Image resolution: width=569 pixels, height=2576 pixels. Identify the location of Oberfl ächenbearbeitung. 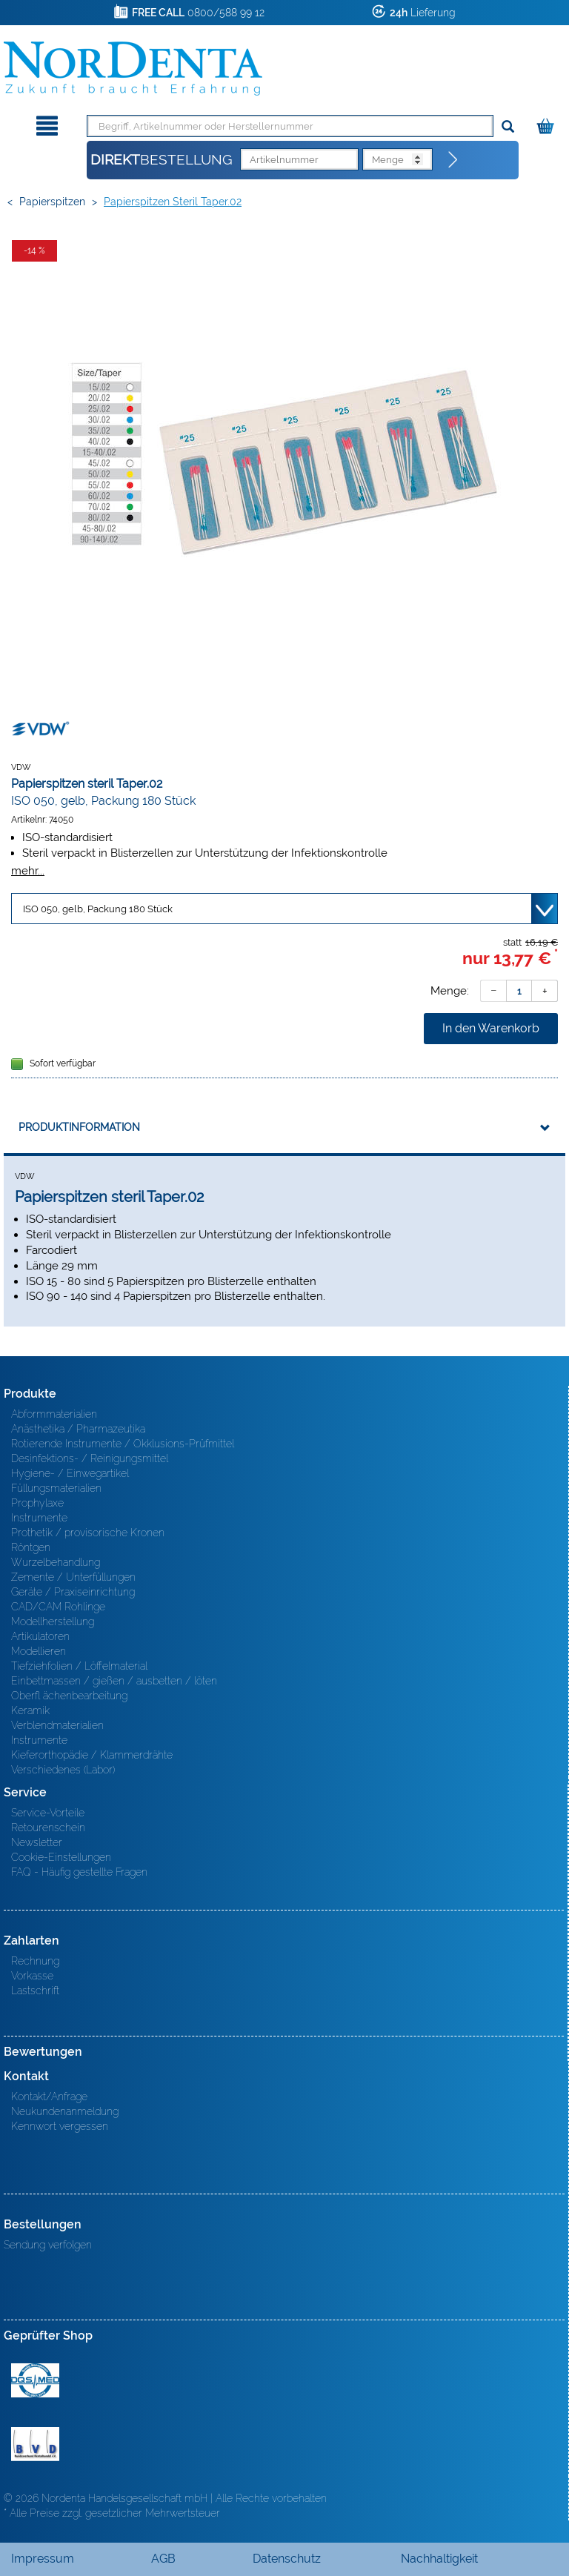
(69, 1696).